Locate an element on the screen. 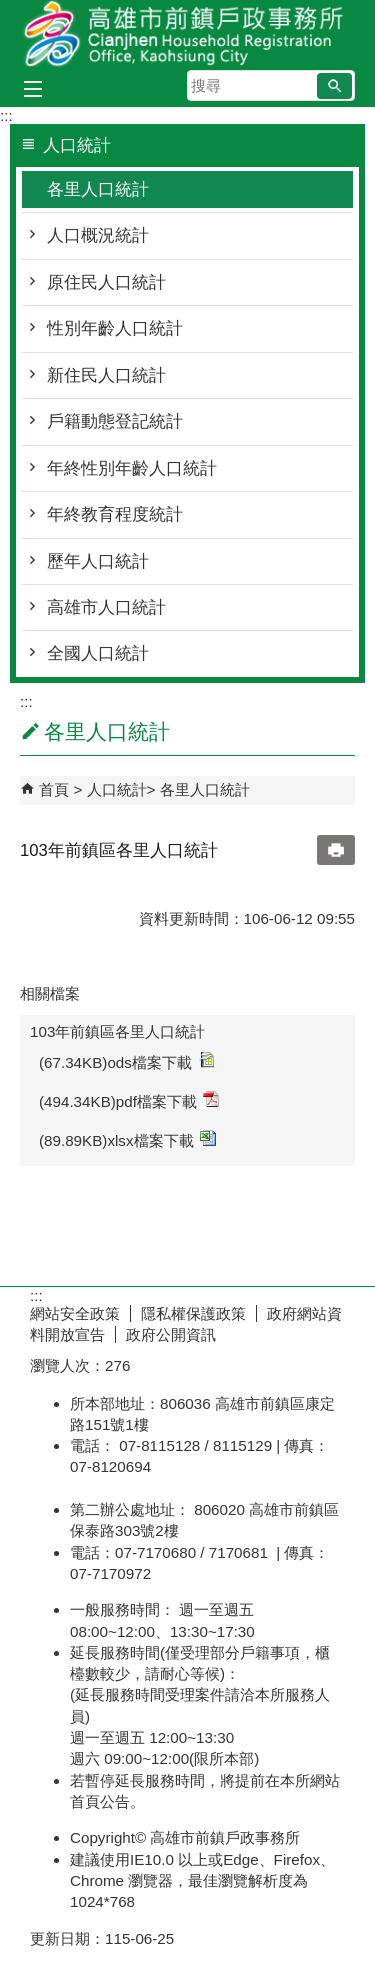 The height and width of the screenshot is (1969, 375). 高雄市人口統計 is located at coordinates (106, 607).